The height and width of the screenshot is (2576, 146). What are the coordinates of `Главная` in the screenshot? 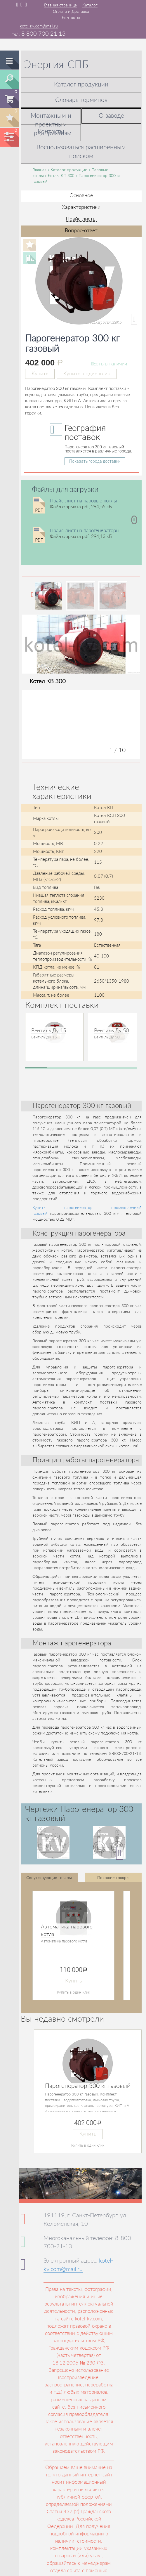 It's located at (39, 170).